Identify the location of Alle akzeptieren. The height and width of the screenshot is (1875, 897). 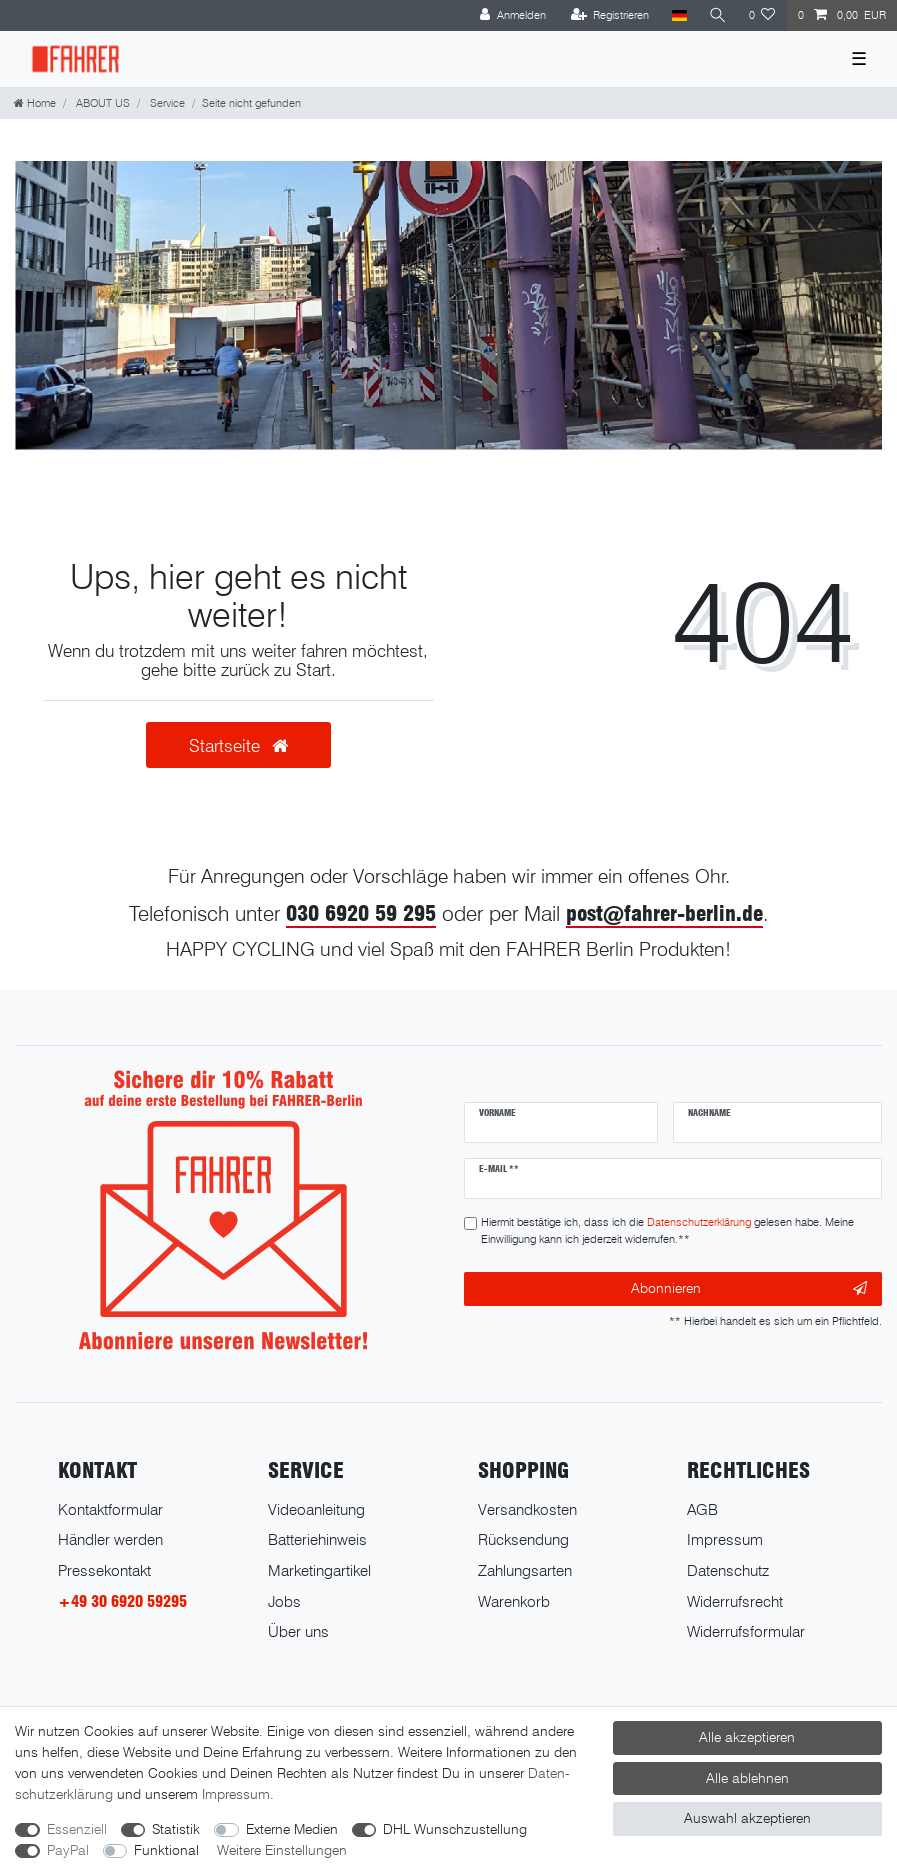
(747, 1737).